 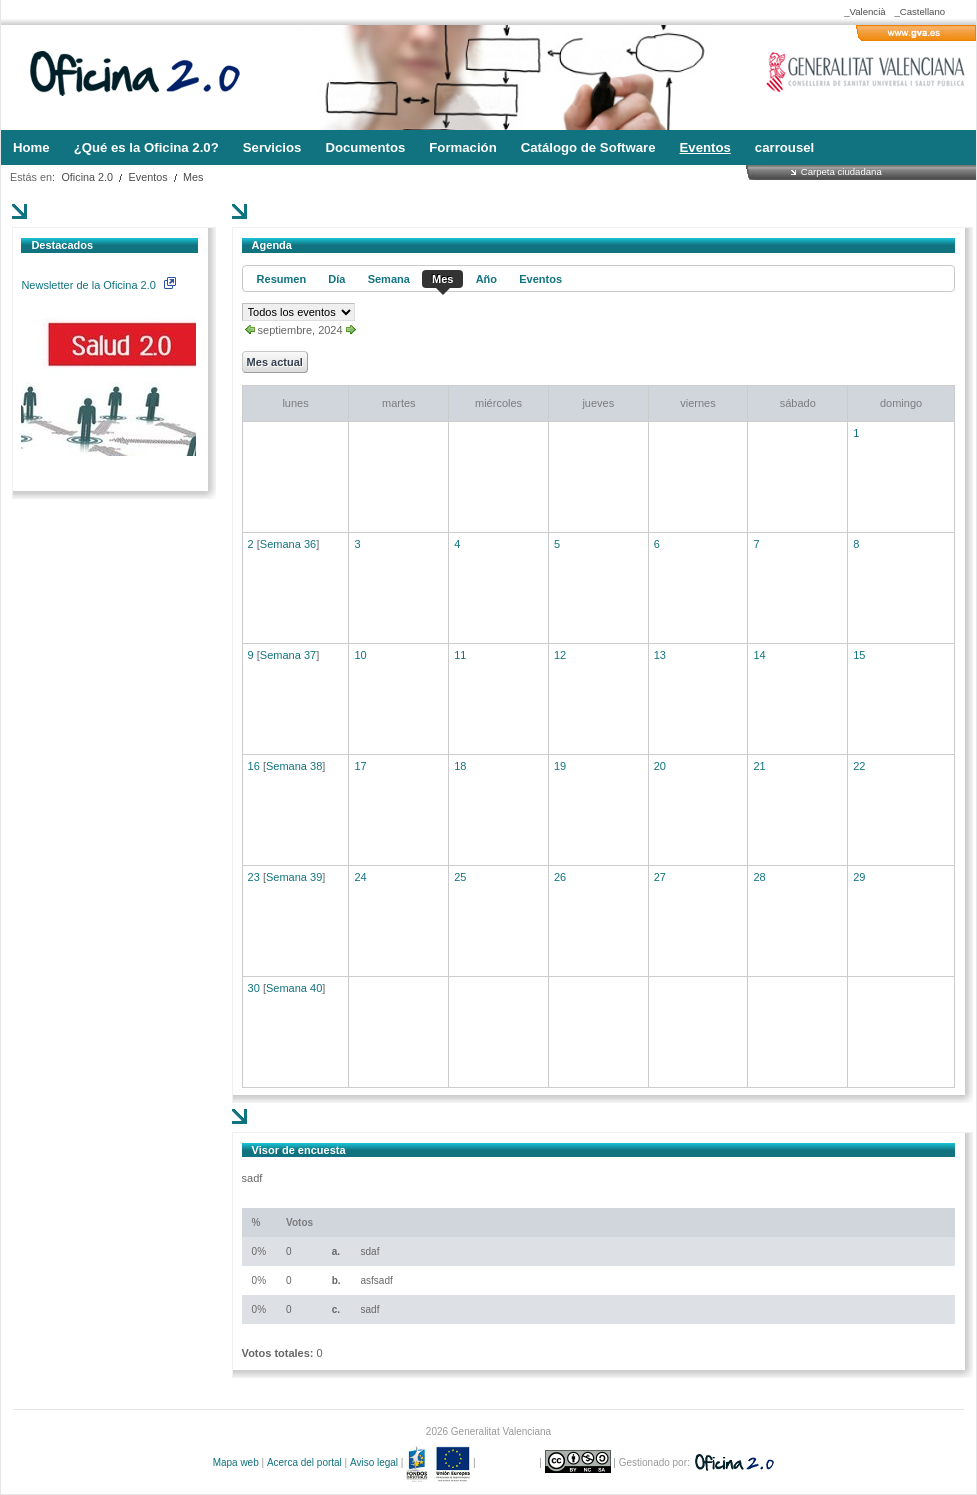 What do you see at coordinates (859, 655) in the screenshot?
I see `15` at bounding box center [859, 655].